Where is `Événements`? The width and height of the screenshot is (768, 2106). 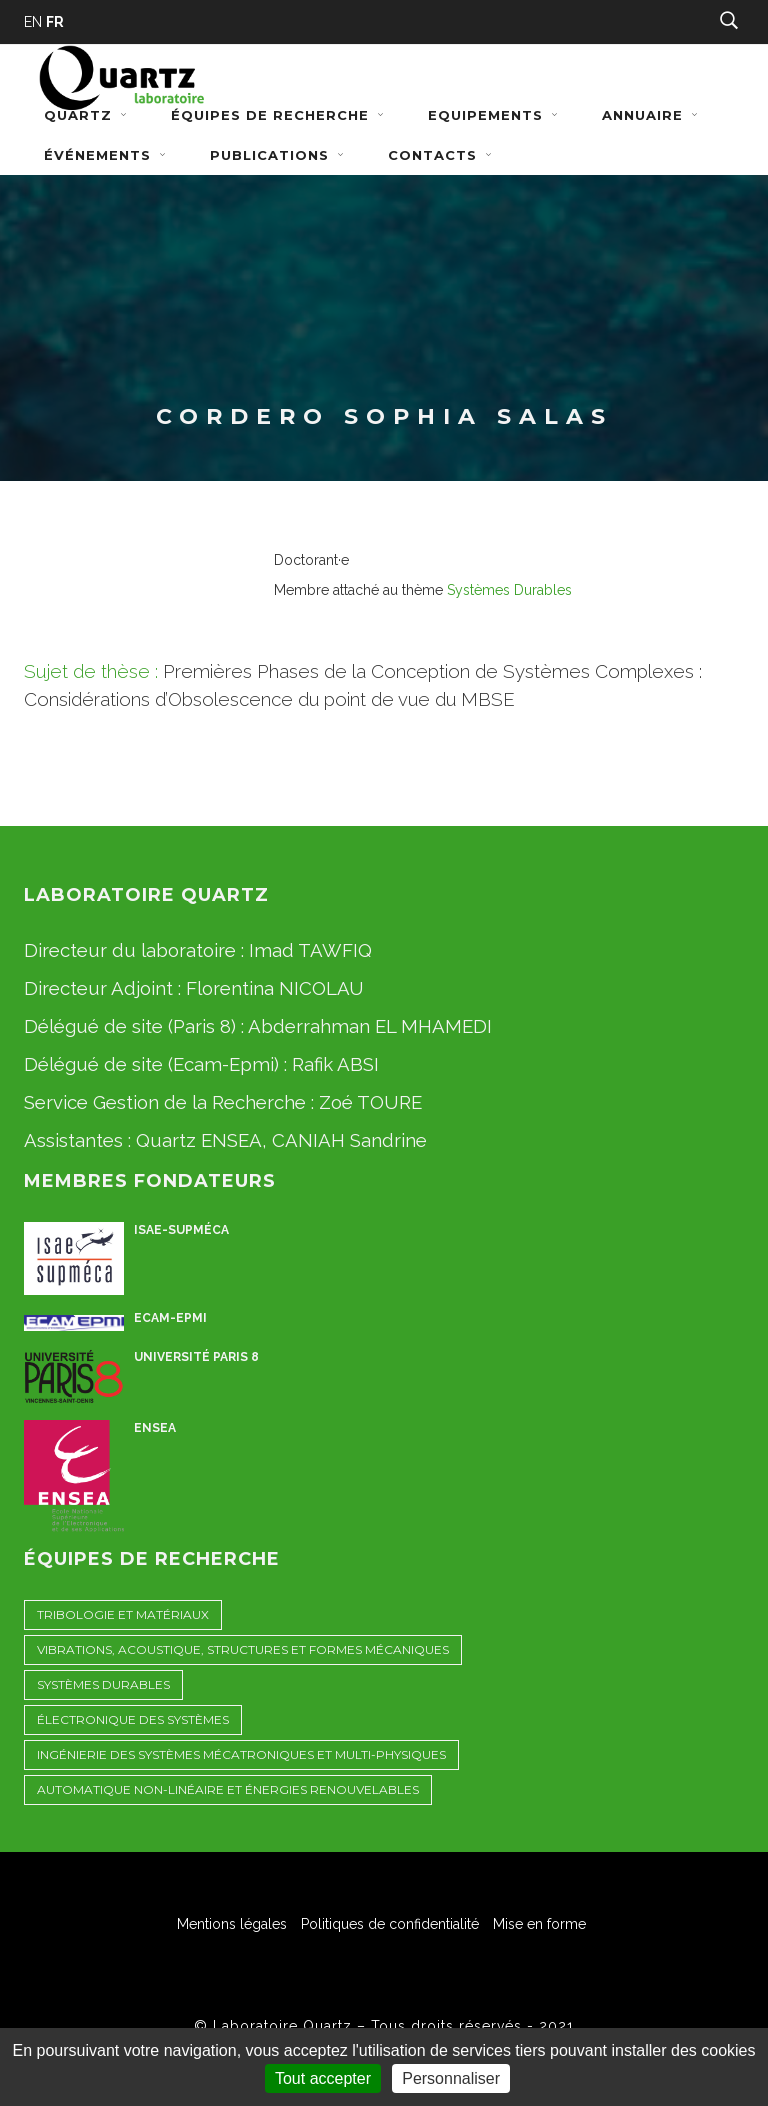 Événements is located at coordinates (107, 155).